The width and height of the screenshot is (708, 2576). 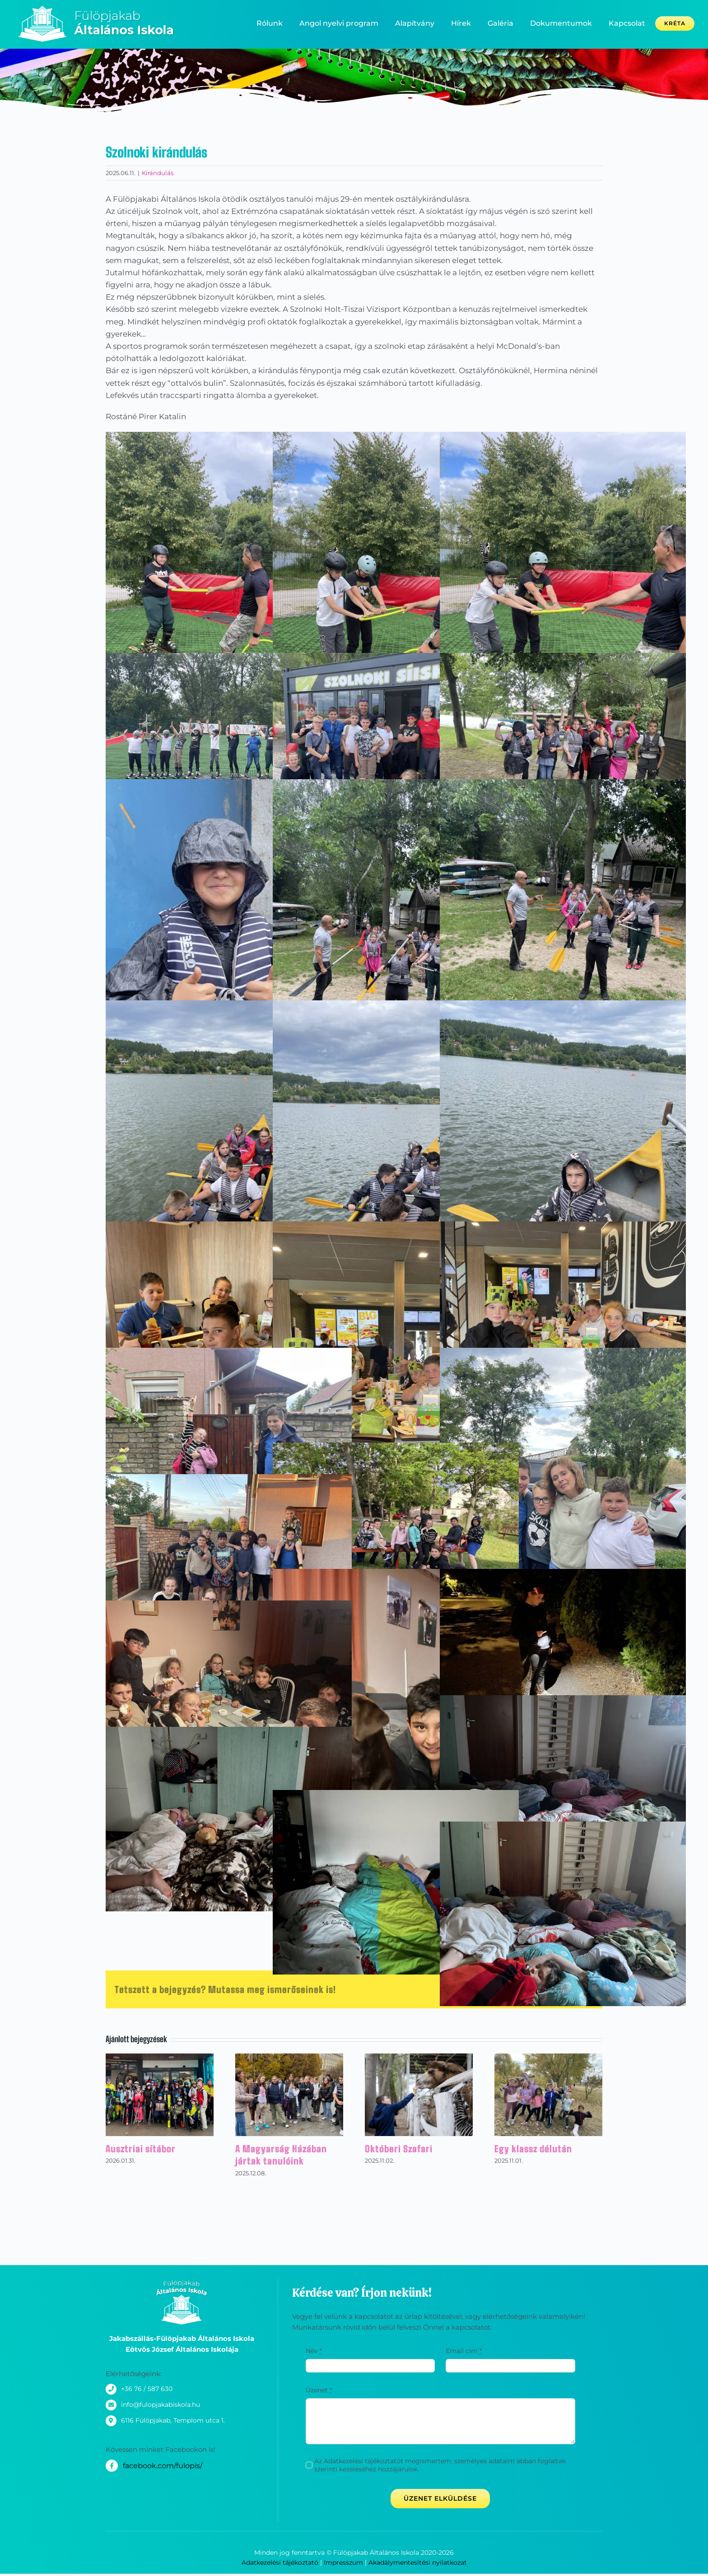 What do you see at coordinates (533, 2148) in the screenshot?
I see `Egy klassz délután` at bounding box center [533, 2148].